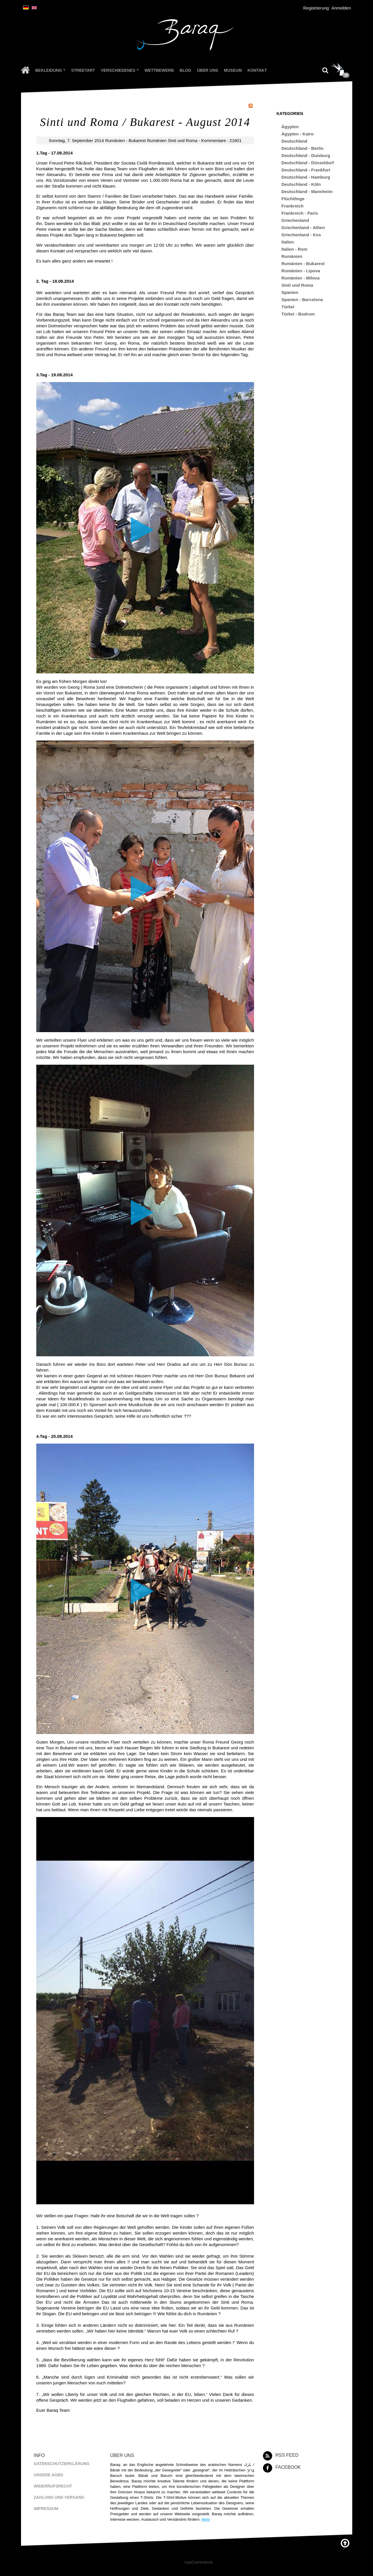 Image resolution: width=373 pixels, height=2576 pixels. Describe the element at coordinates (145, 122) in the screenshot. I see `Sinti und Roma / Bukarest - August 2014` at that location.